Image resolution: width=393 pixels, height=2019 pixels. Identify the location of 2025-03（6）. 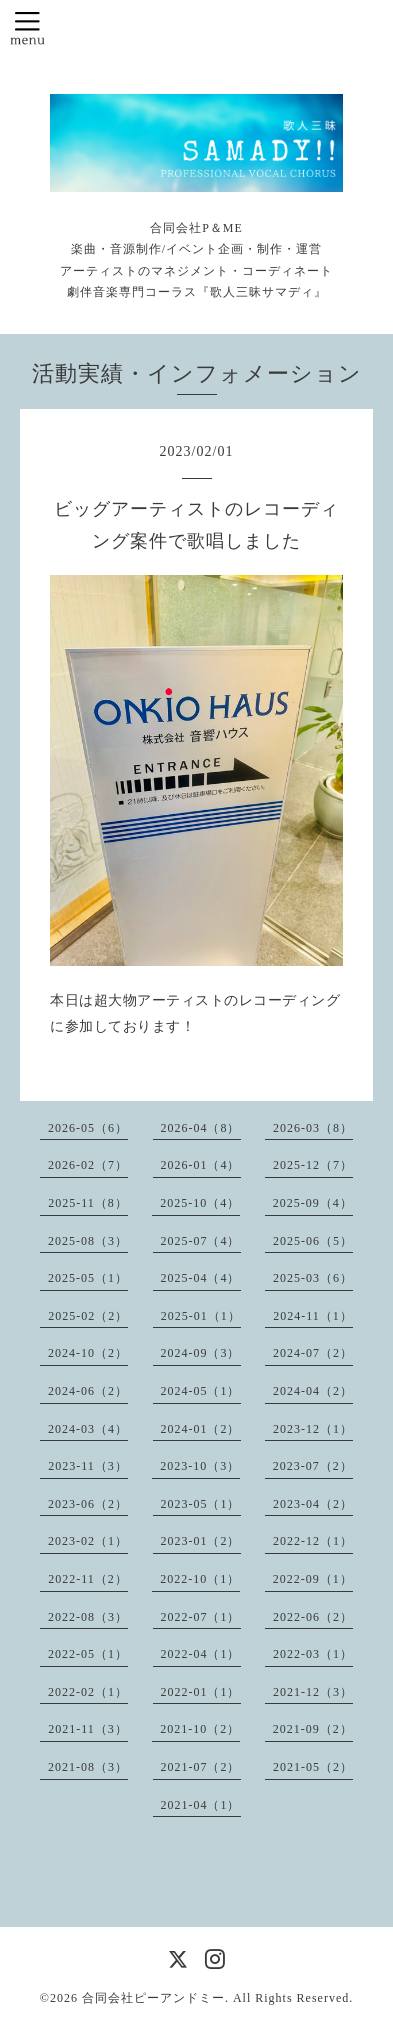
(313, 1278).